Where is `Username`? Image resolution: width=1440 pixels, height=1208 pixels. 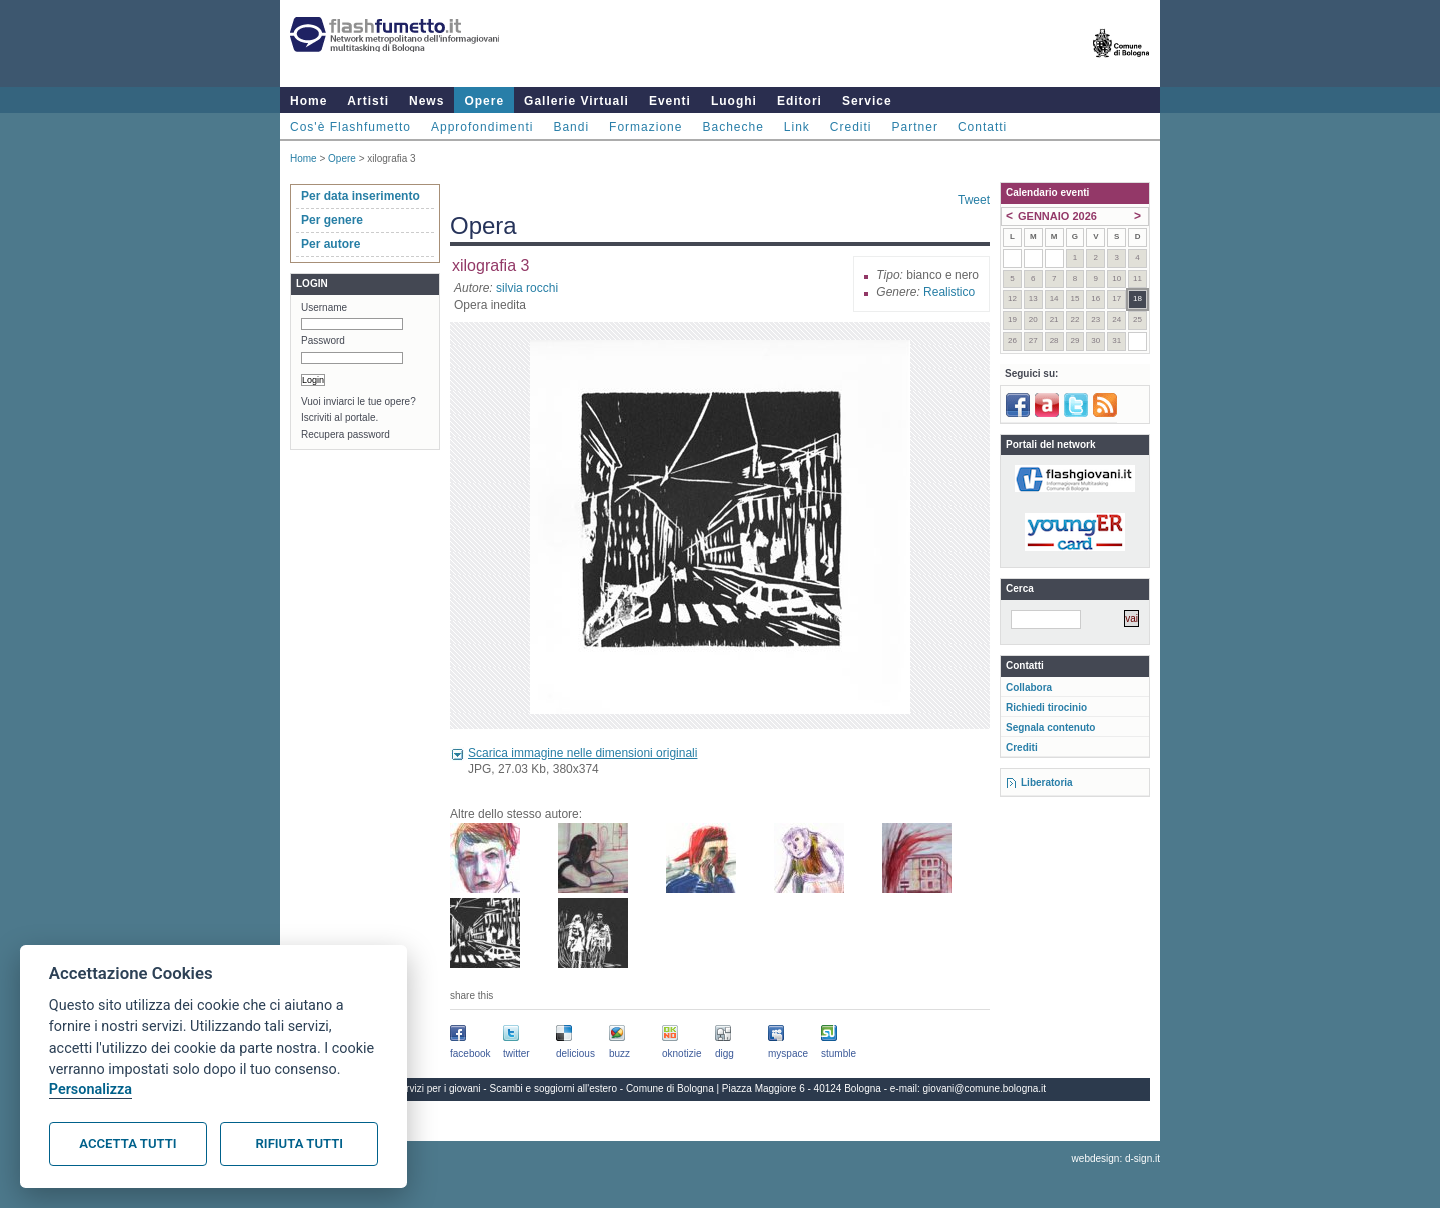
Username is located at coordinates (324, 307).